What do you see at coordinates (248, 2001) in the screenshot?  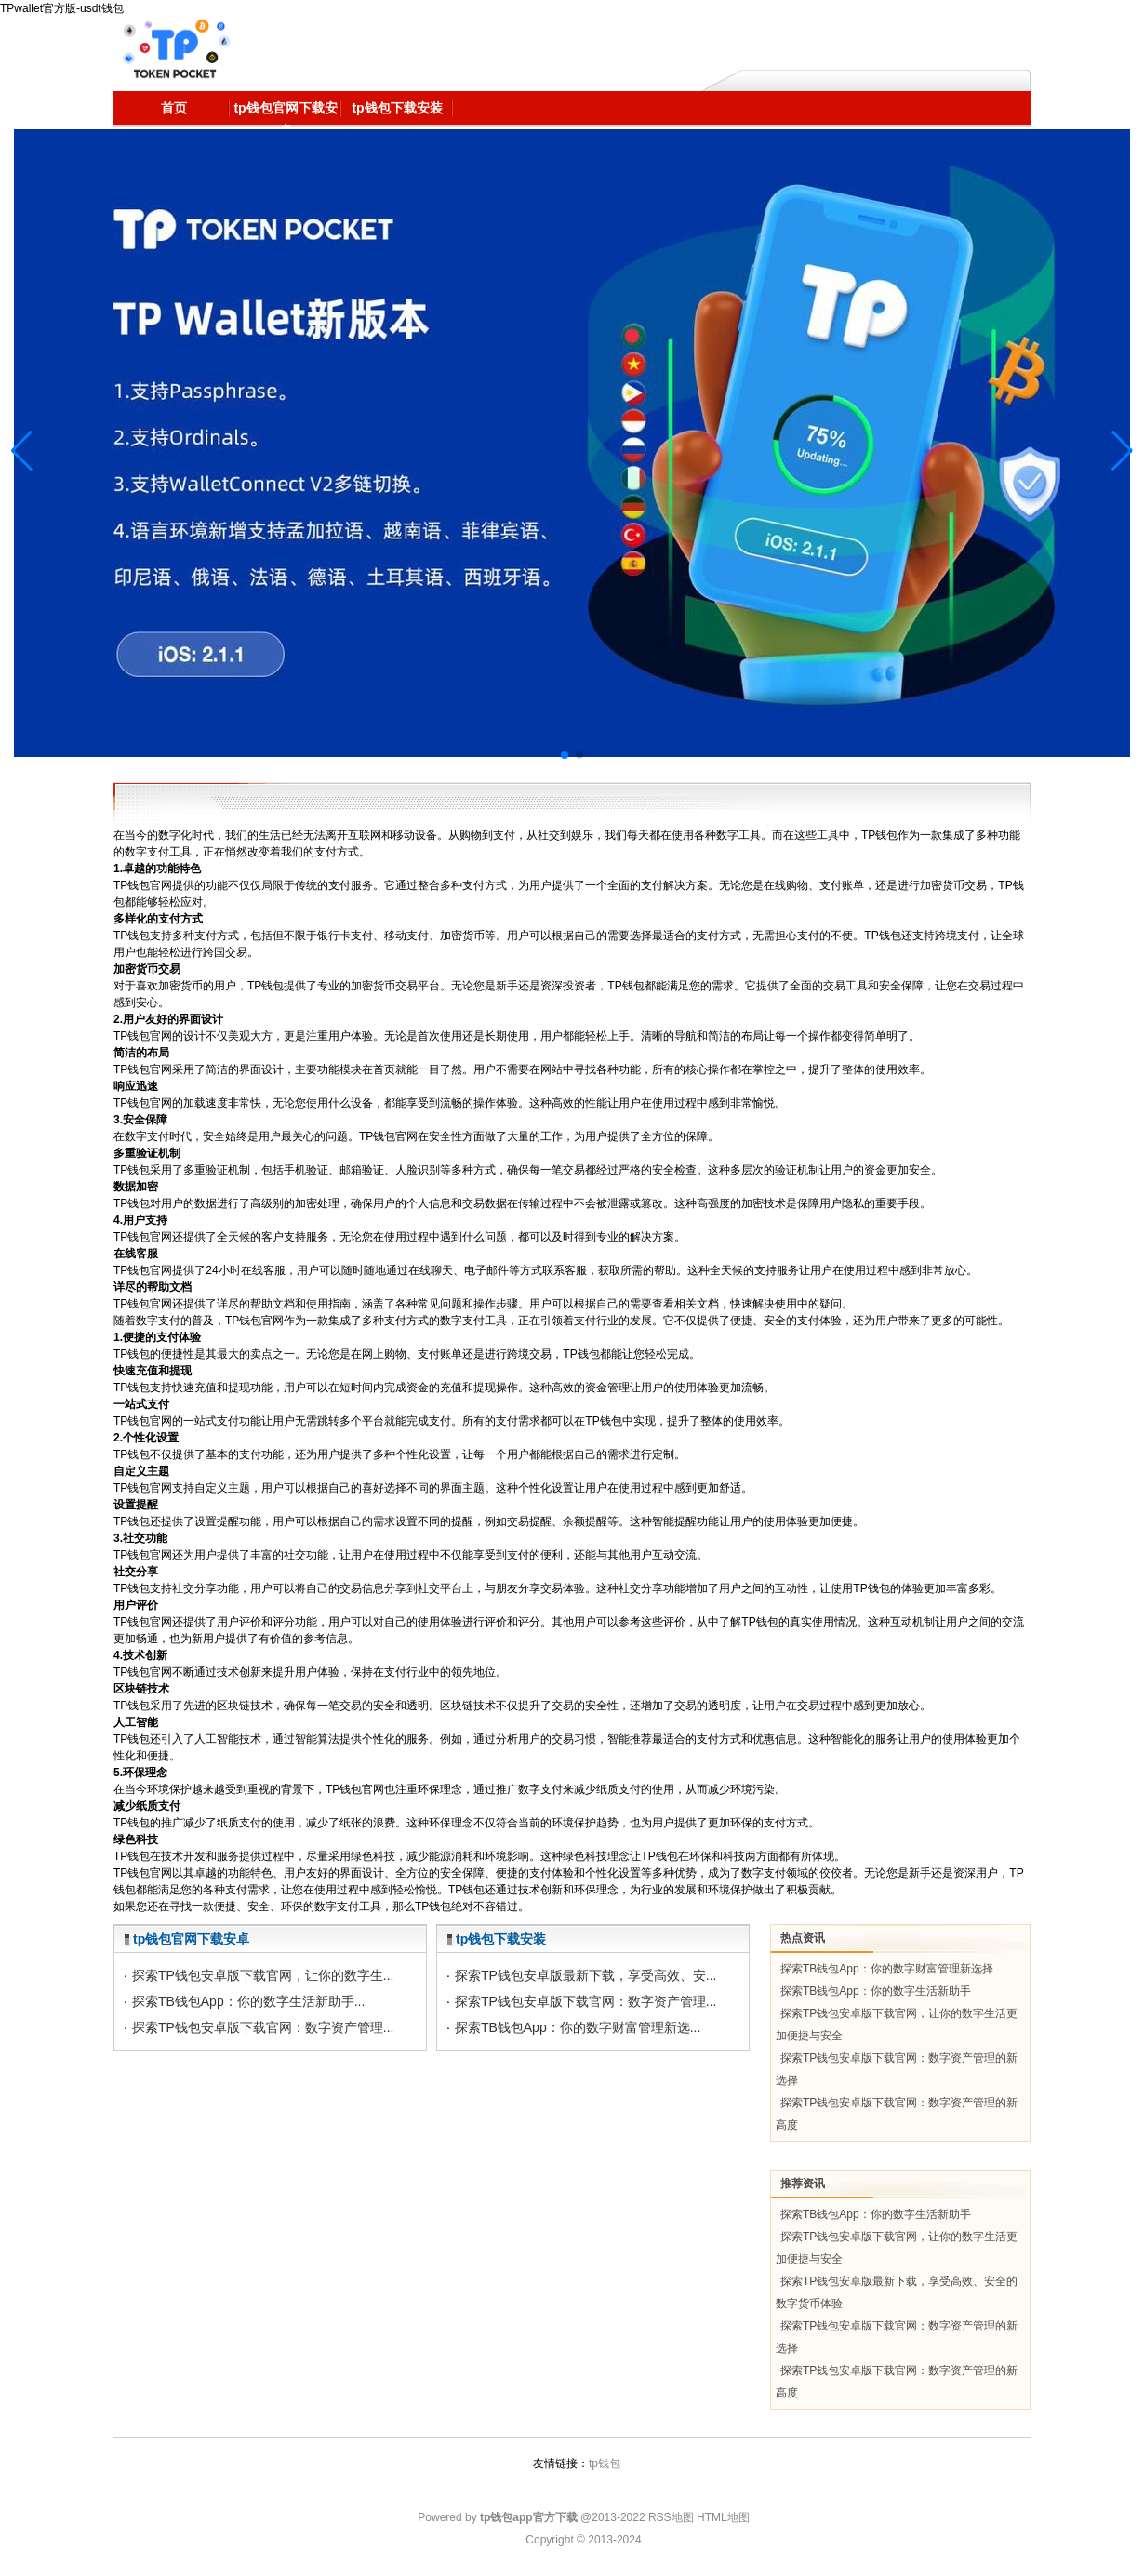 I see `探索TB钱包App：你的数字生活新助手...` at bounding box center [248, 2001].